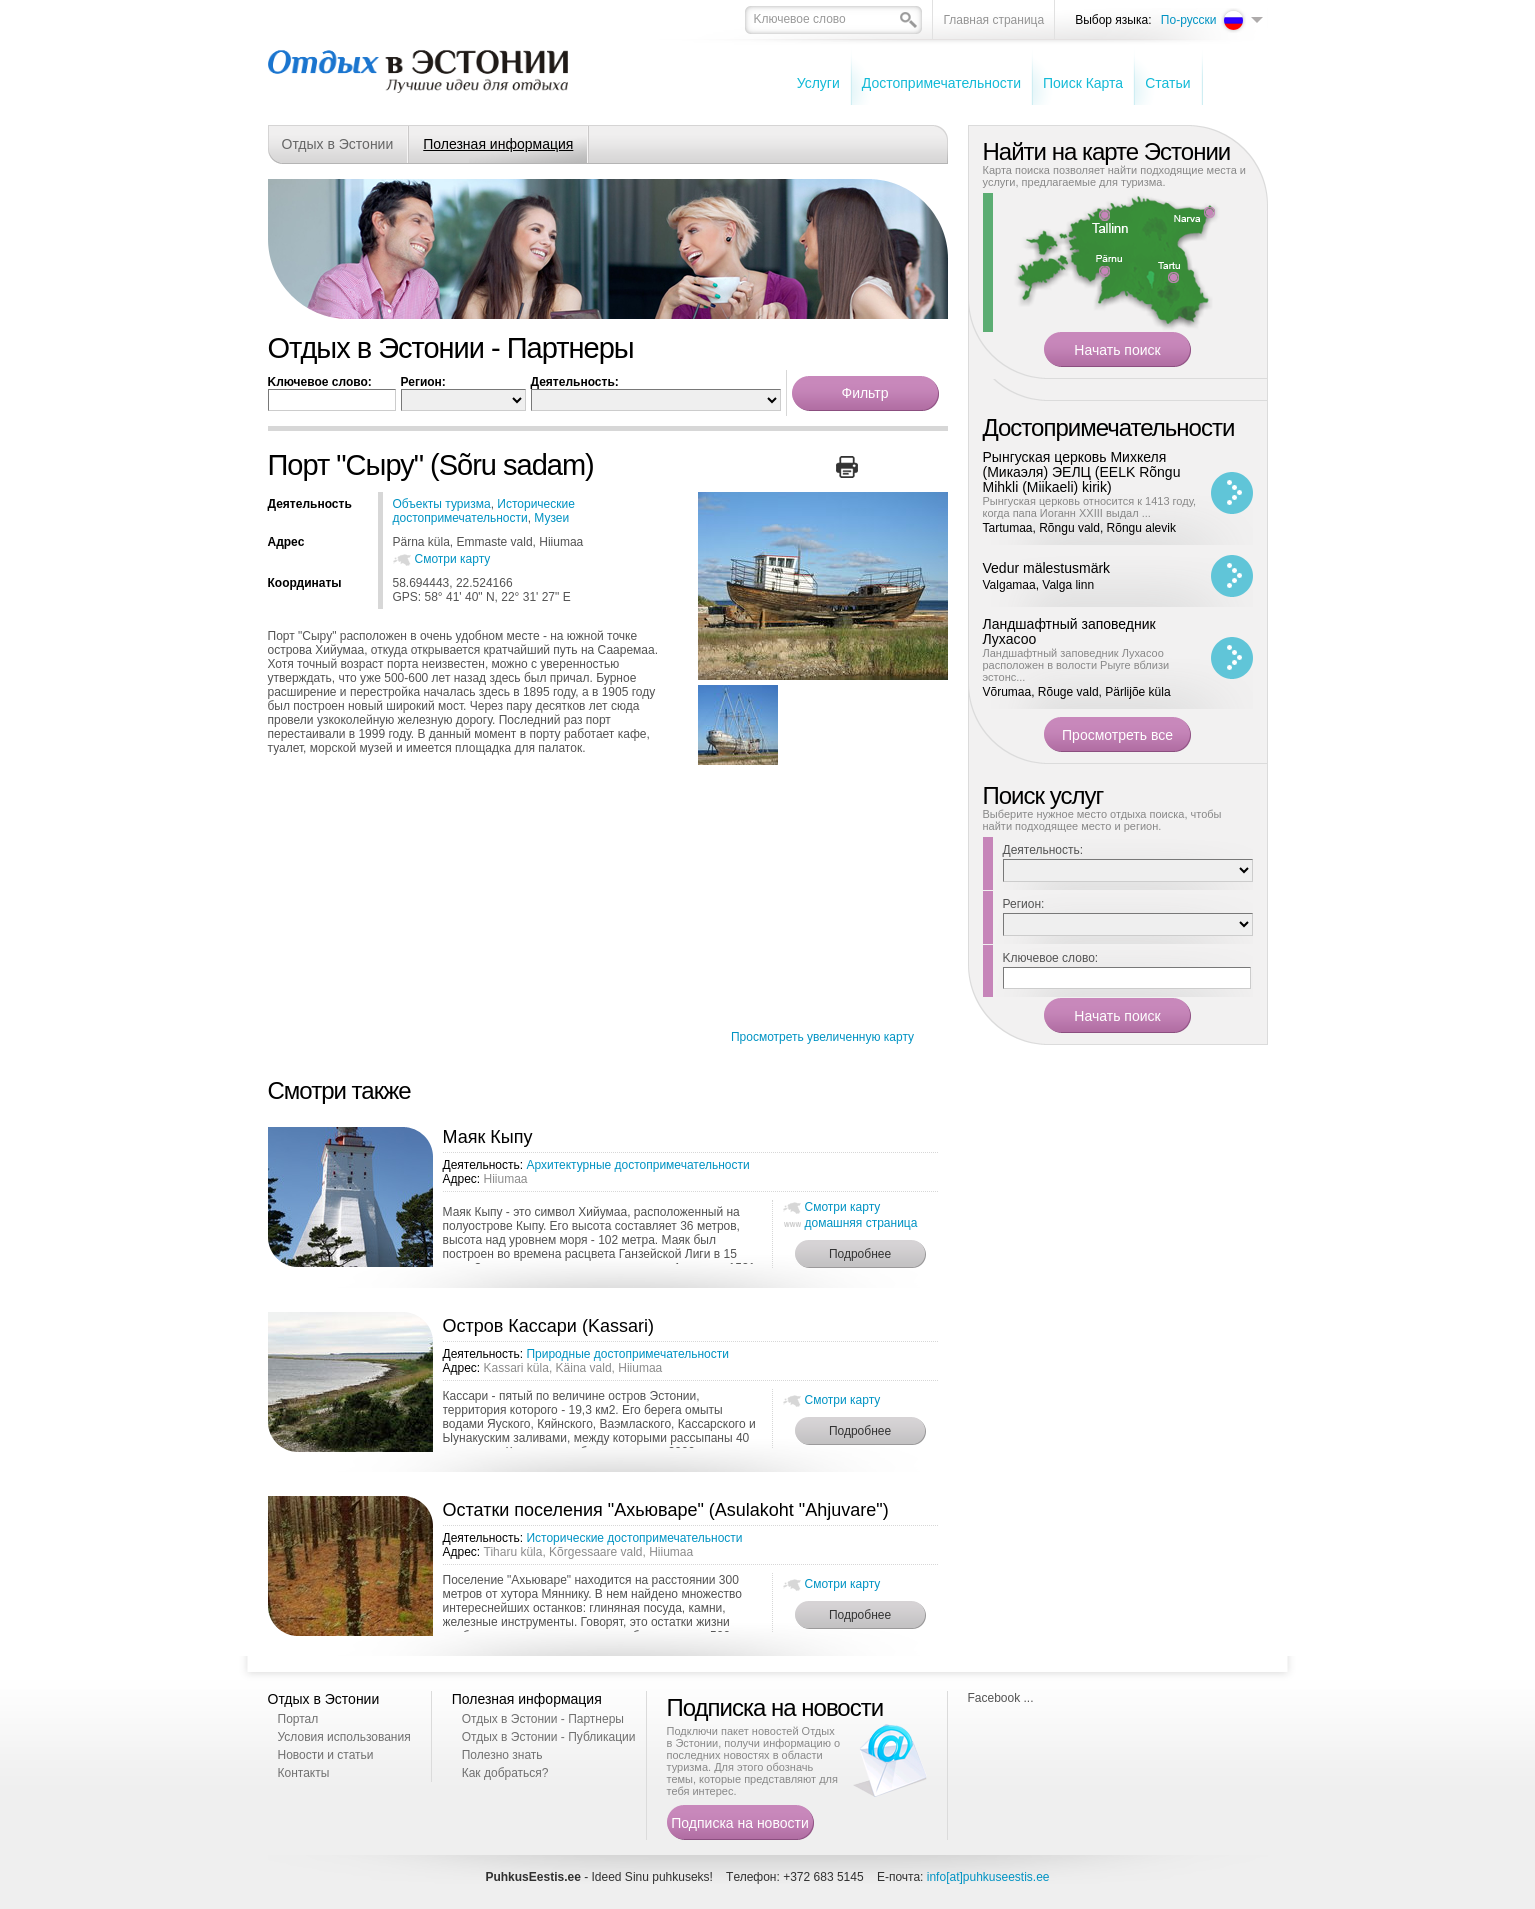 Image resolution: width=1535 pixels, height=1909 pixels. I want to click on Маяк Кыпу, so click(488, 1137).